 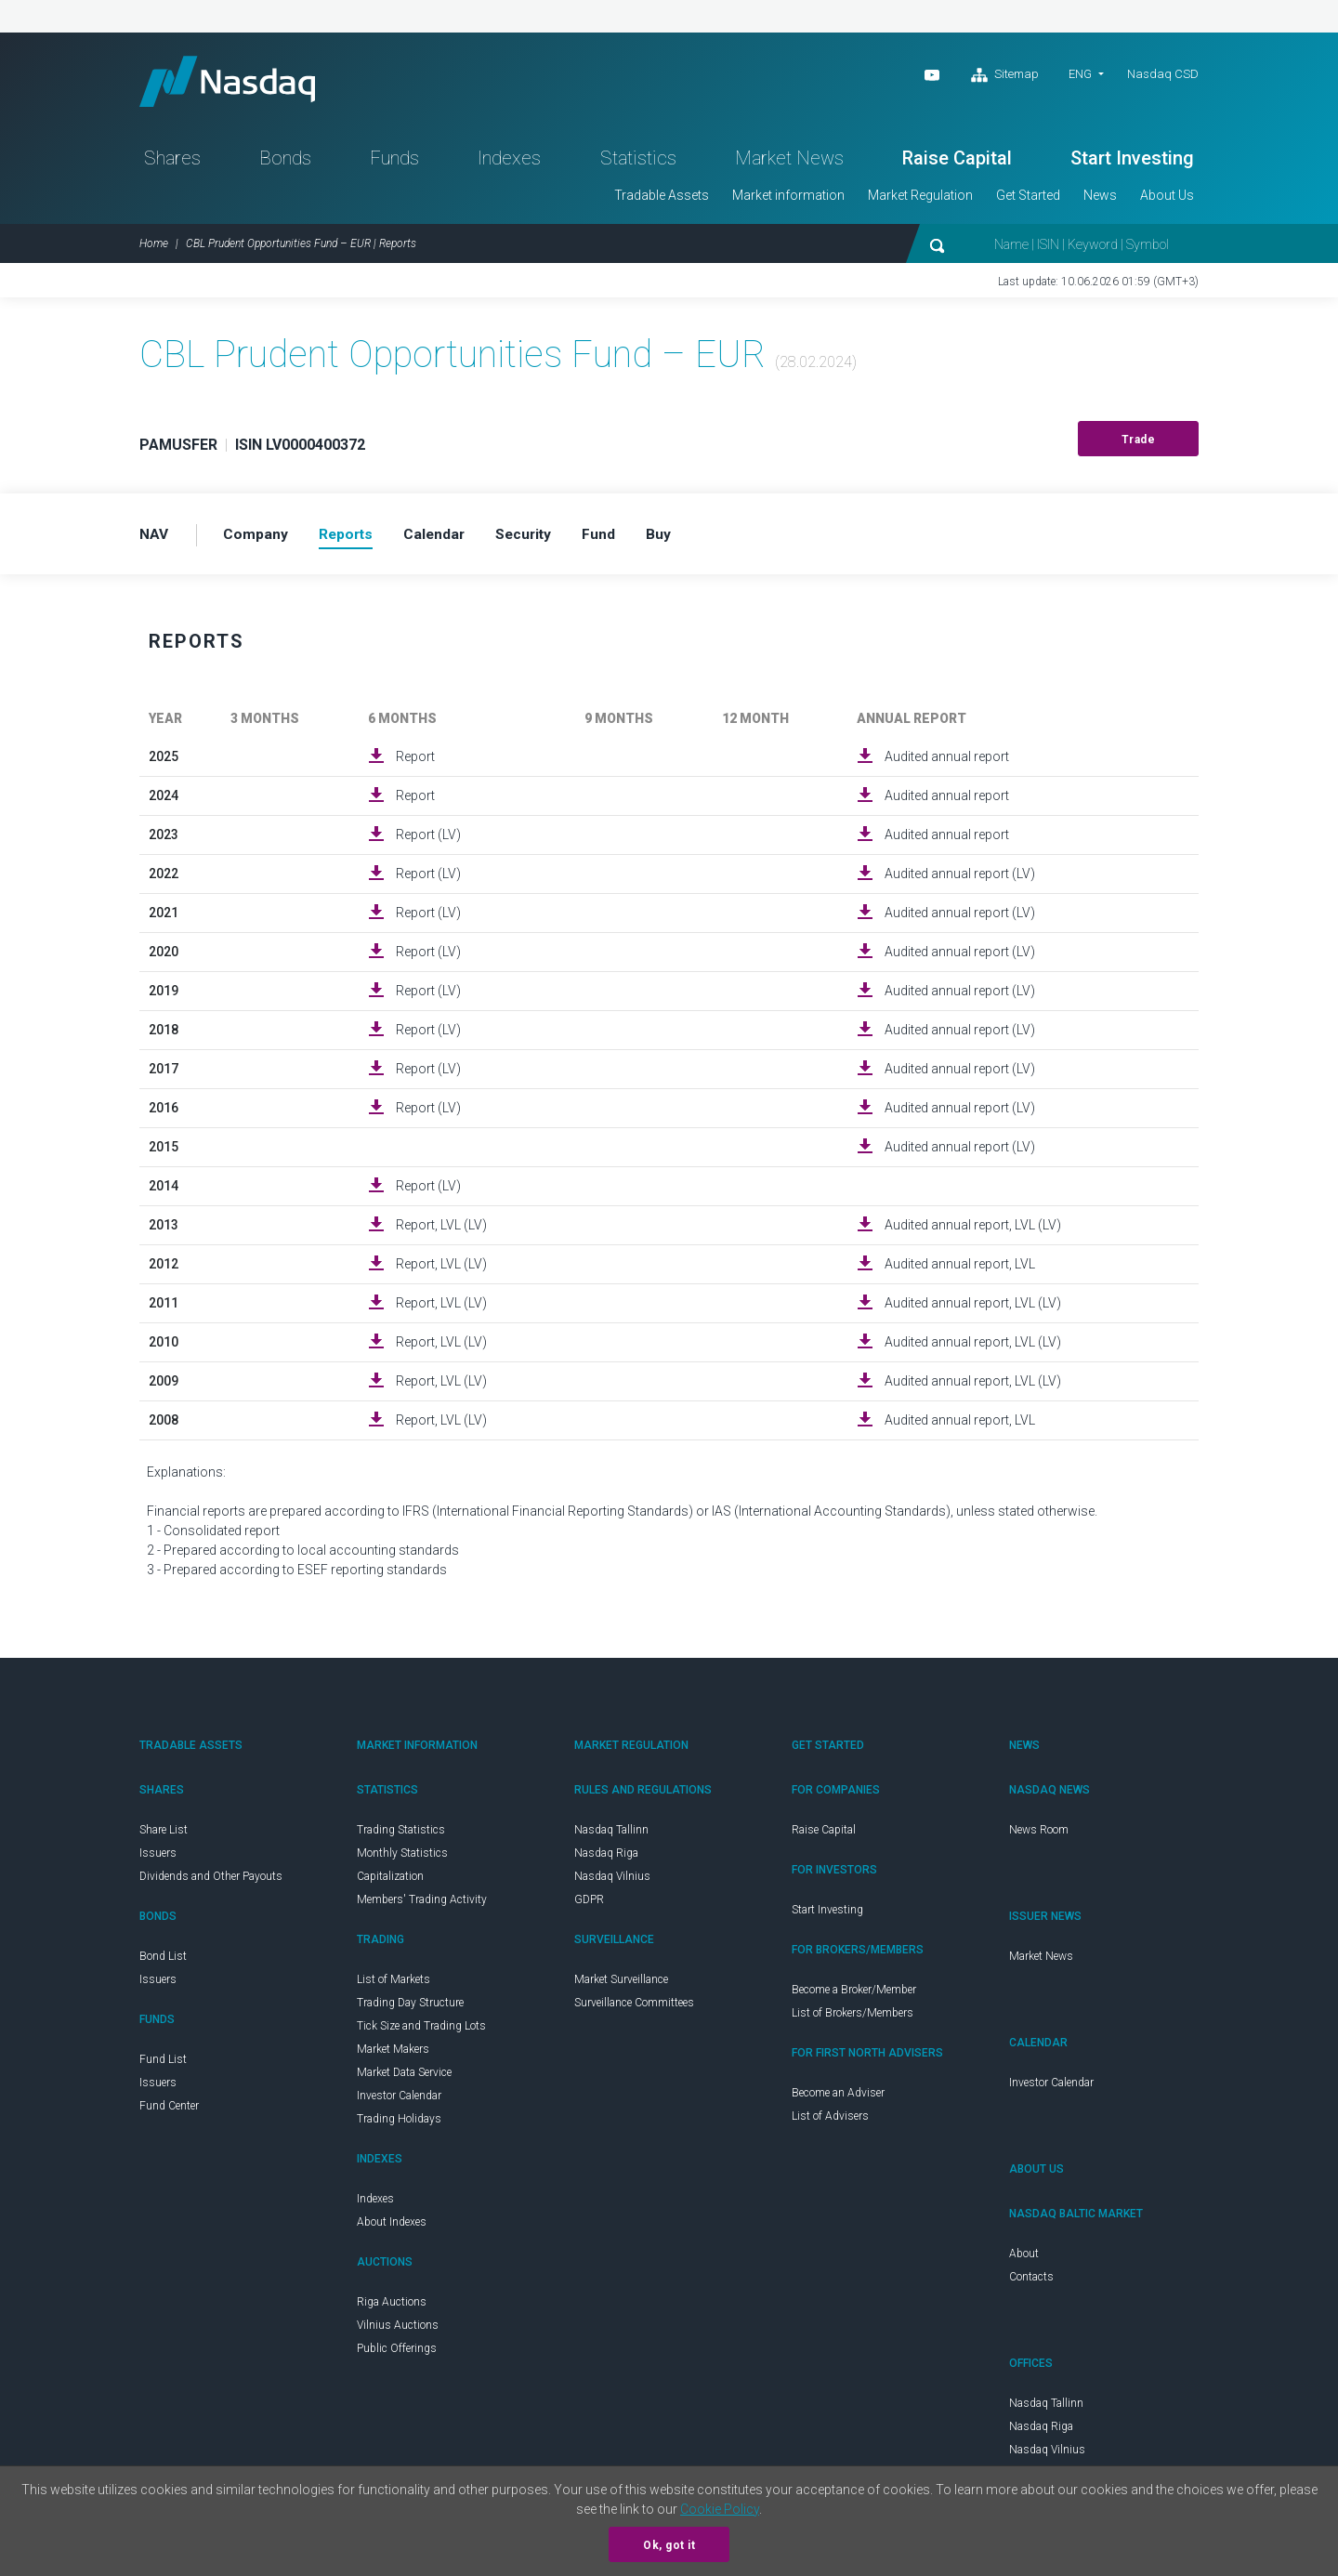 What do you see at coordinates (973, 1230) in the screenshot?
I see `Audited annual report, LVL (LV)` at bounding box center [973, 1230].